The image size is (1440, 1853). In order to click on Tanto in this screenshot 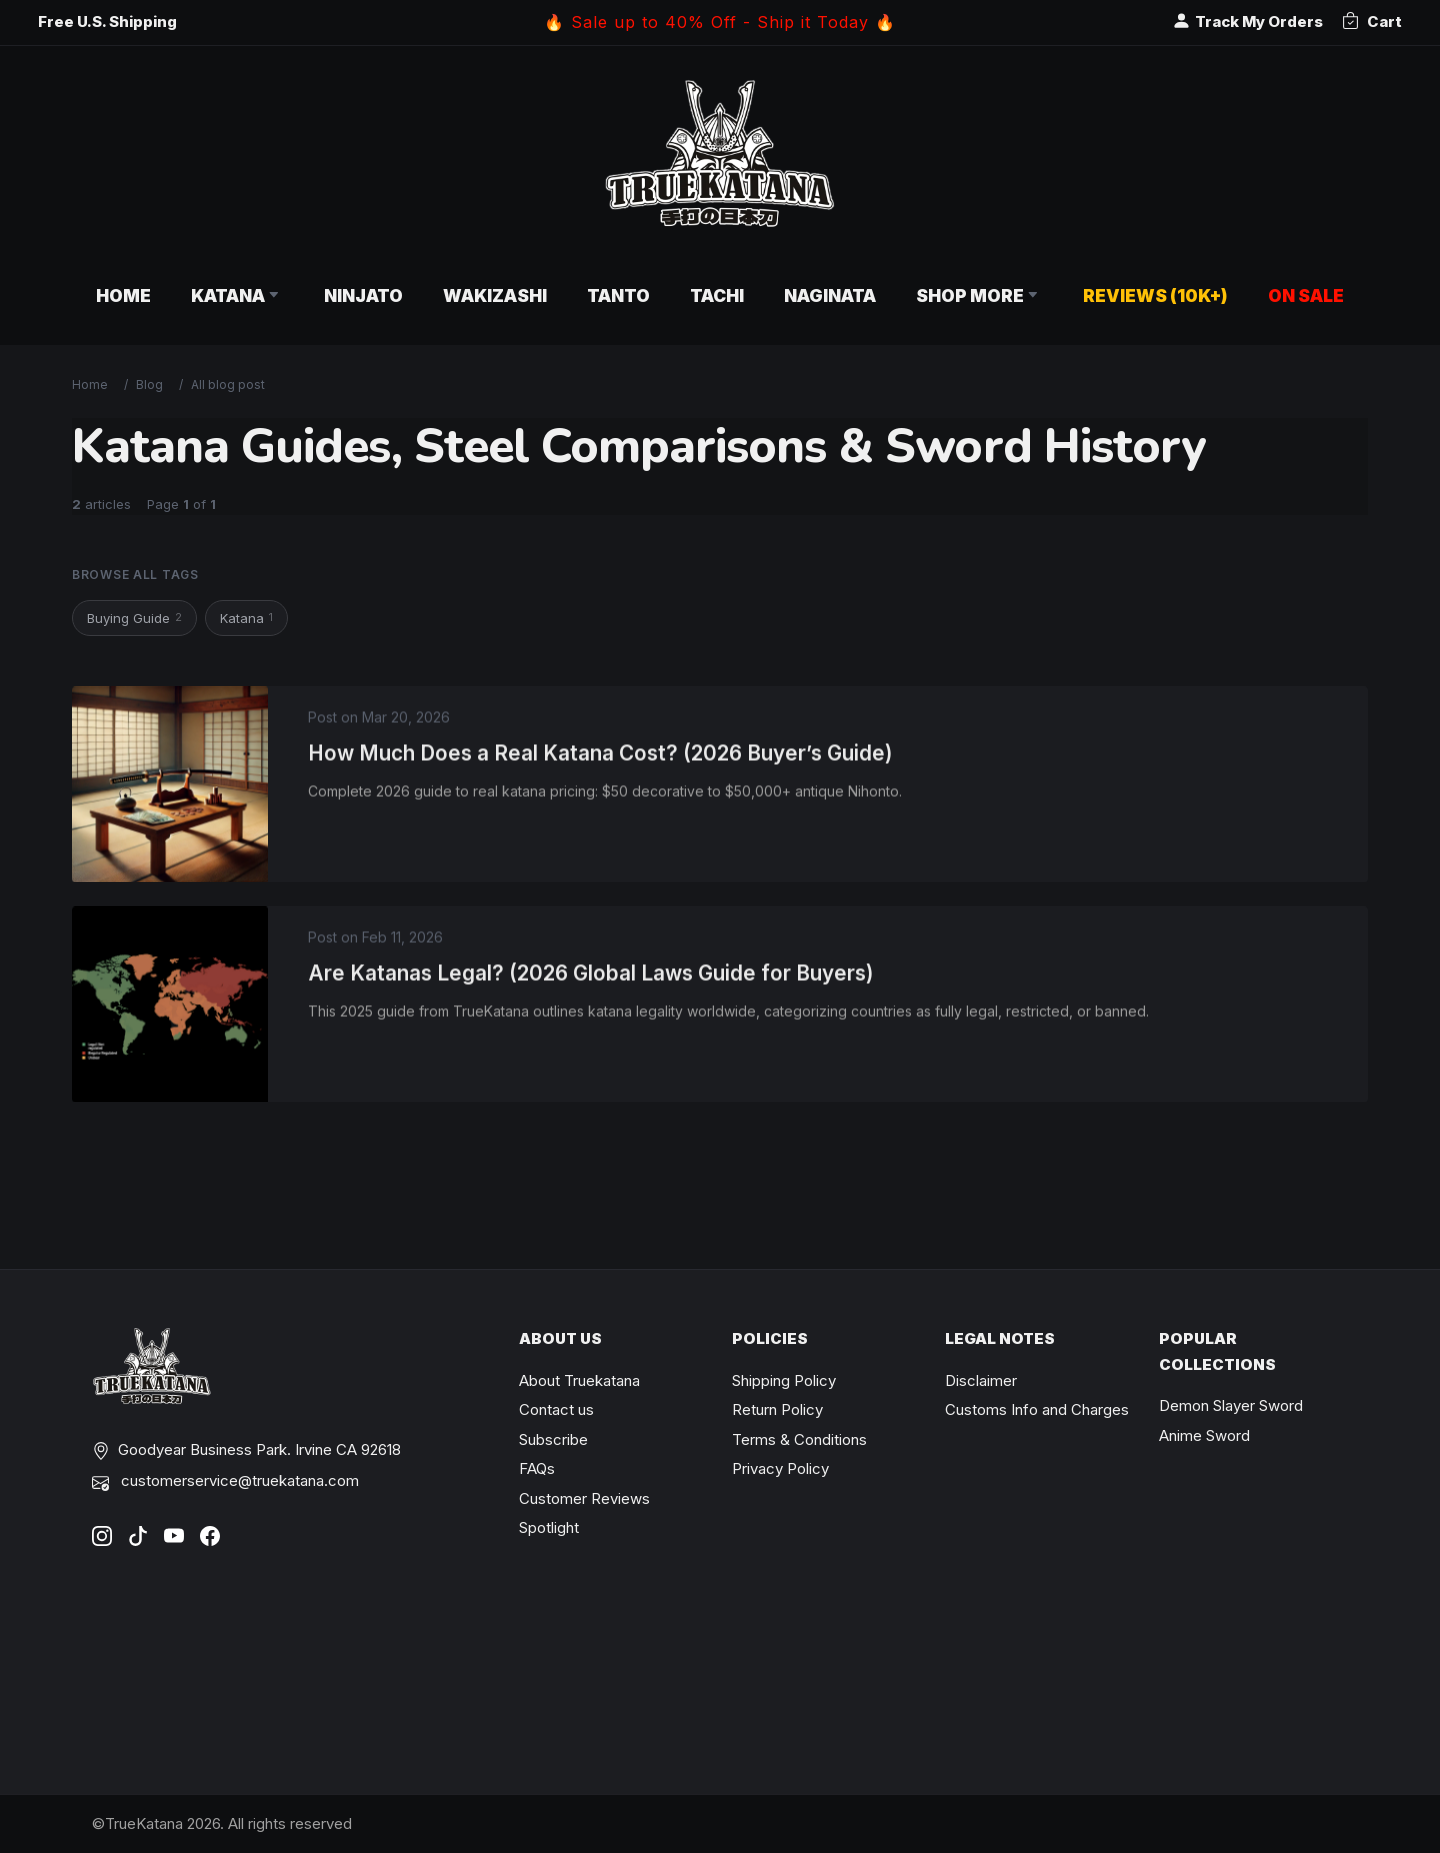, I will do `click(618, 295)`.